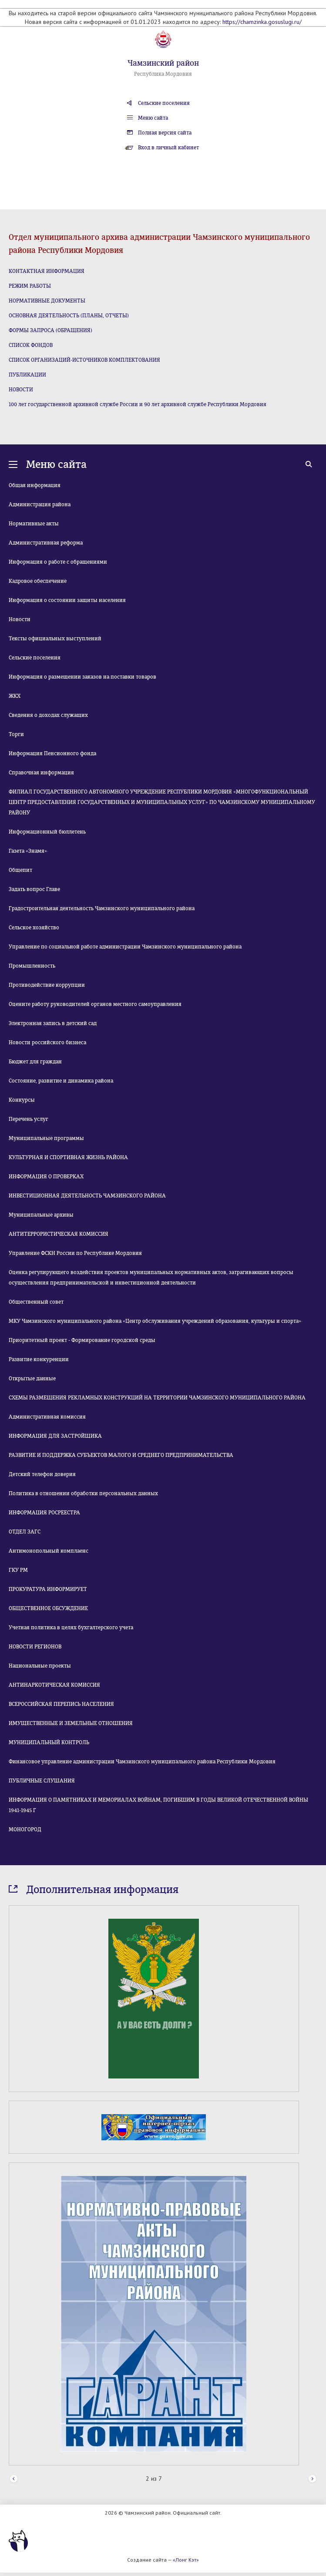 The height and width of the screenshot is (2576, 326). What do you see at coordinates (163, 63) in the screenshot?
I see `Чамзинский район` at bounding box center [163, 63].